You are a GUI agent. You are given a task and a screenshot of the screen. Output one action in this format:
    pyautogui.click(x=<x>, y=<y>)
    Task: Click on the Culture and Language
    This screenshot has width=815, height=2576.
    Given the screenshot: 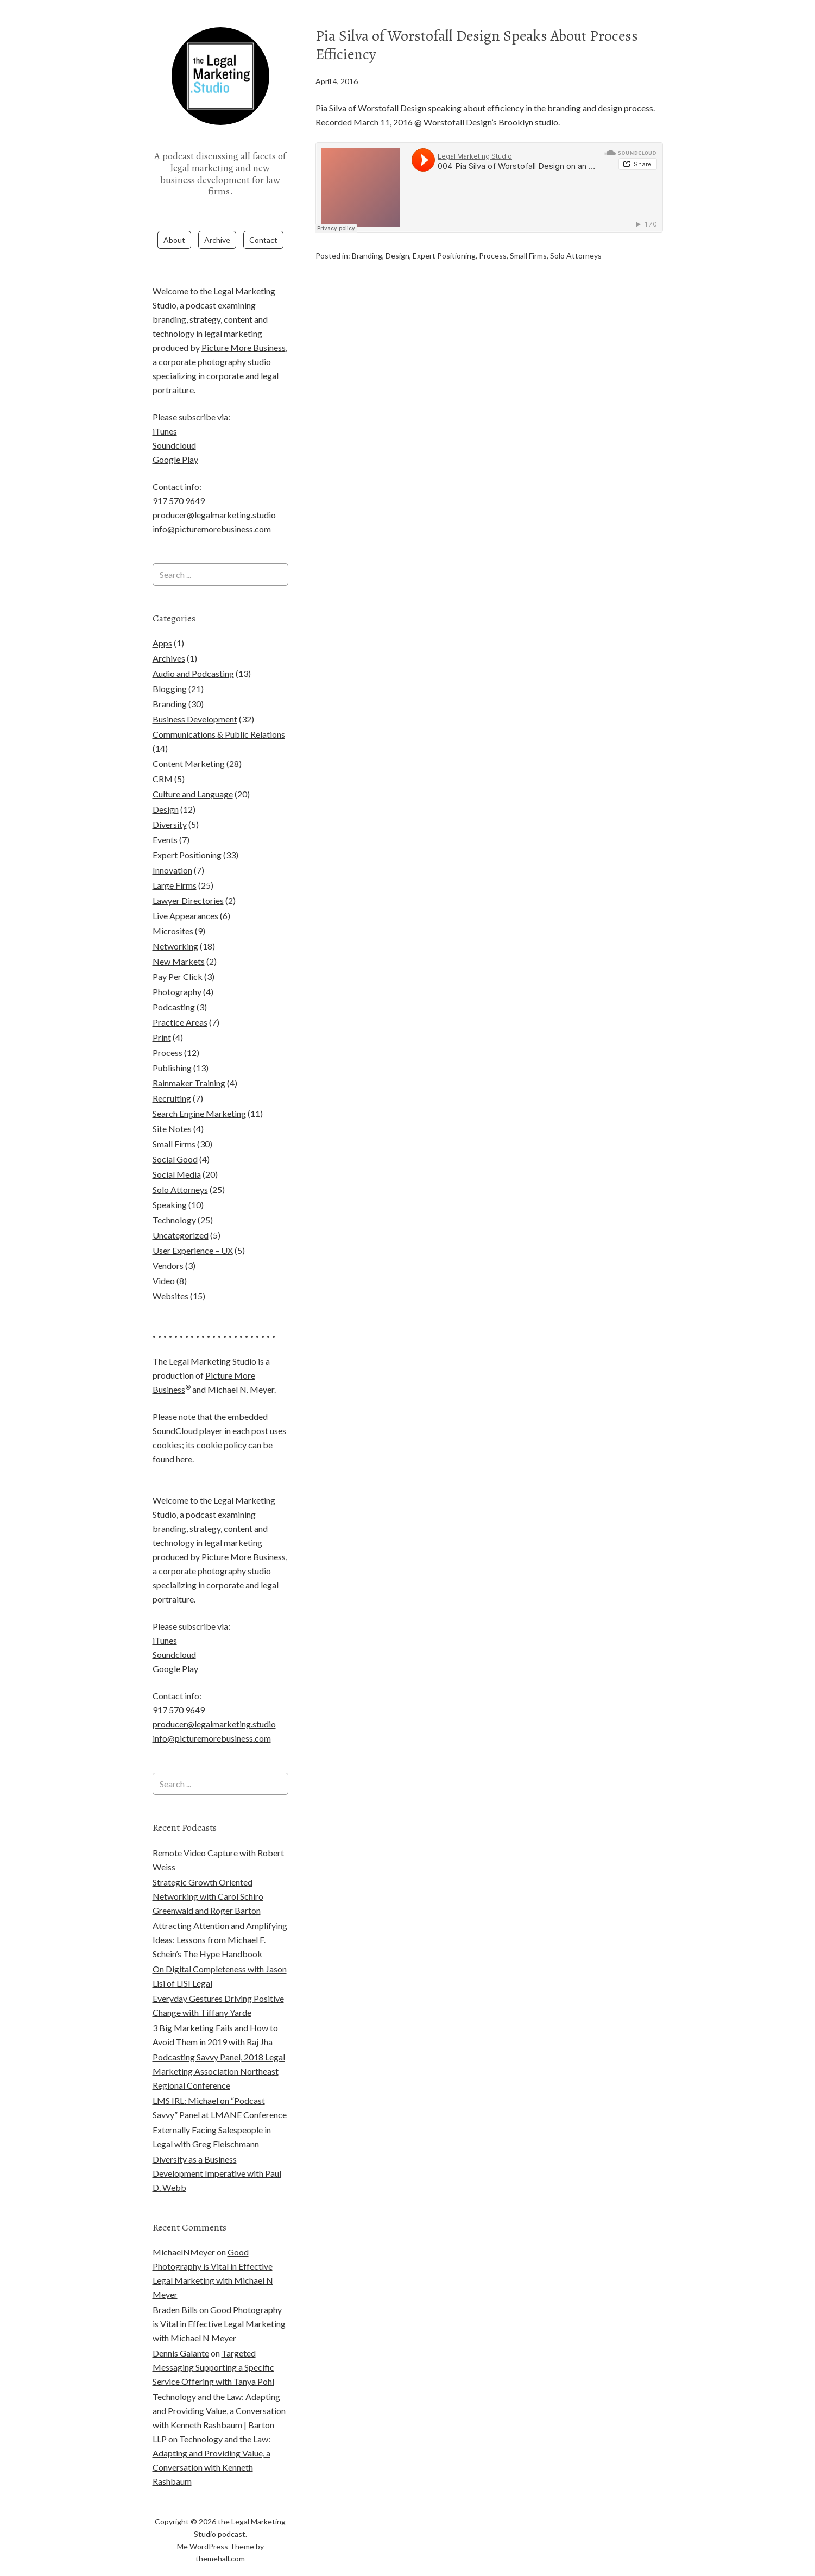 What is the action you would take?
    pyautogui.click(x=193, y=772)
    